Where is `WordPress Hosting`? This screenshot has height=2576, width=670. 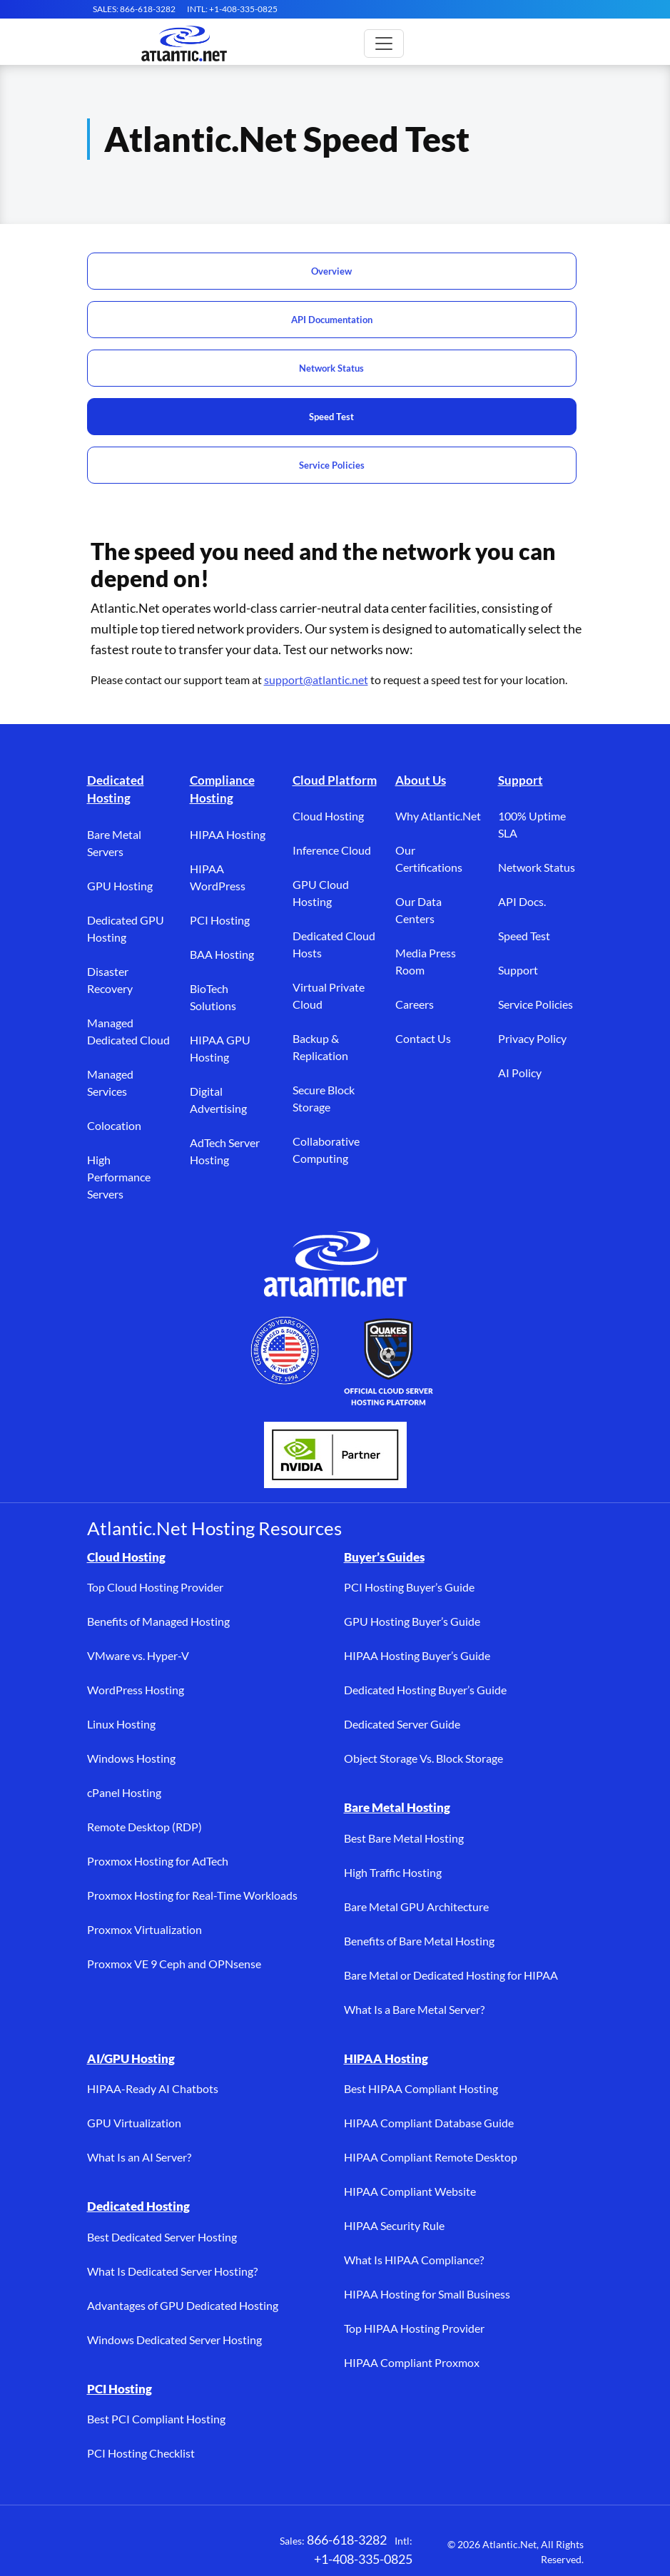 WordPress Hosting is located at coordinates (135, 1689).